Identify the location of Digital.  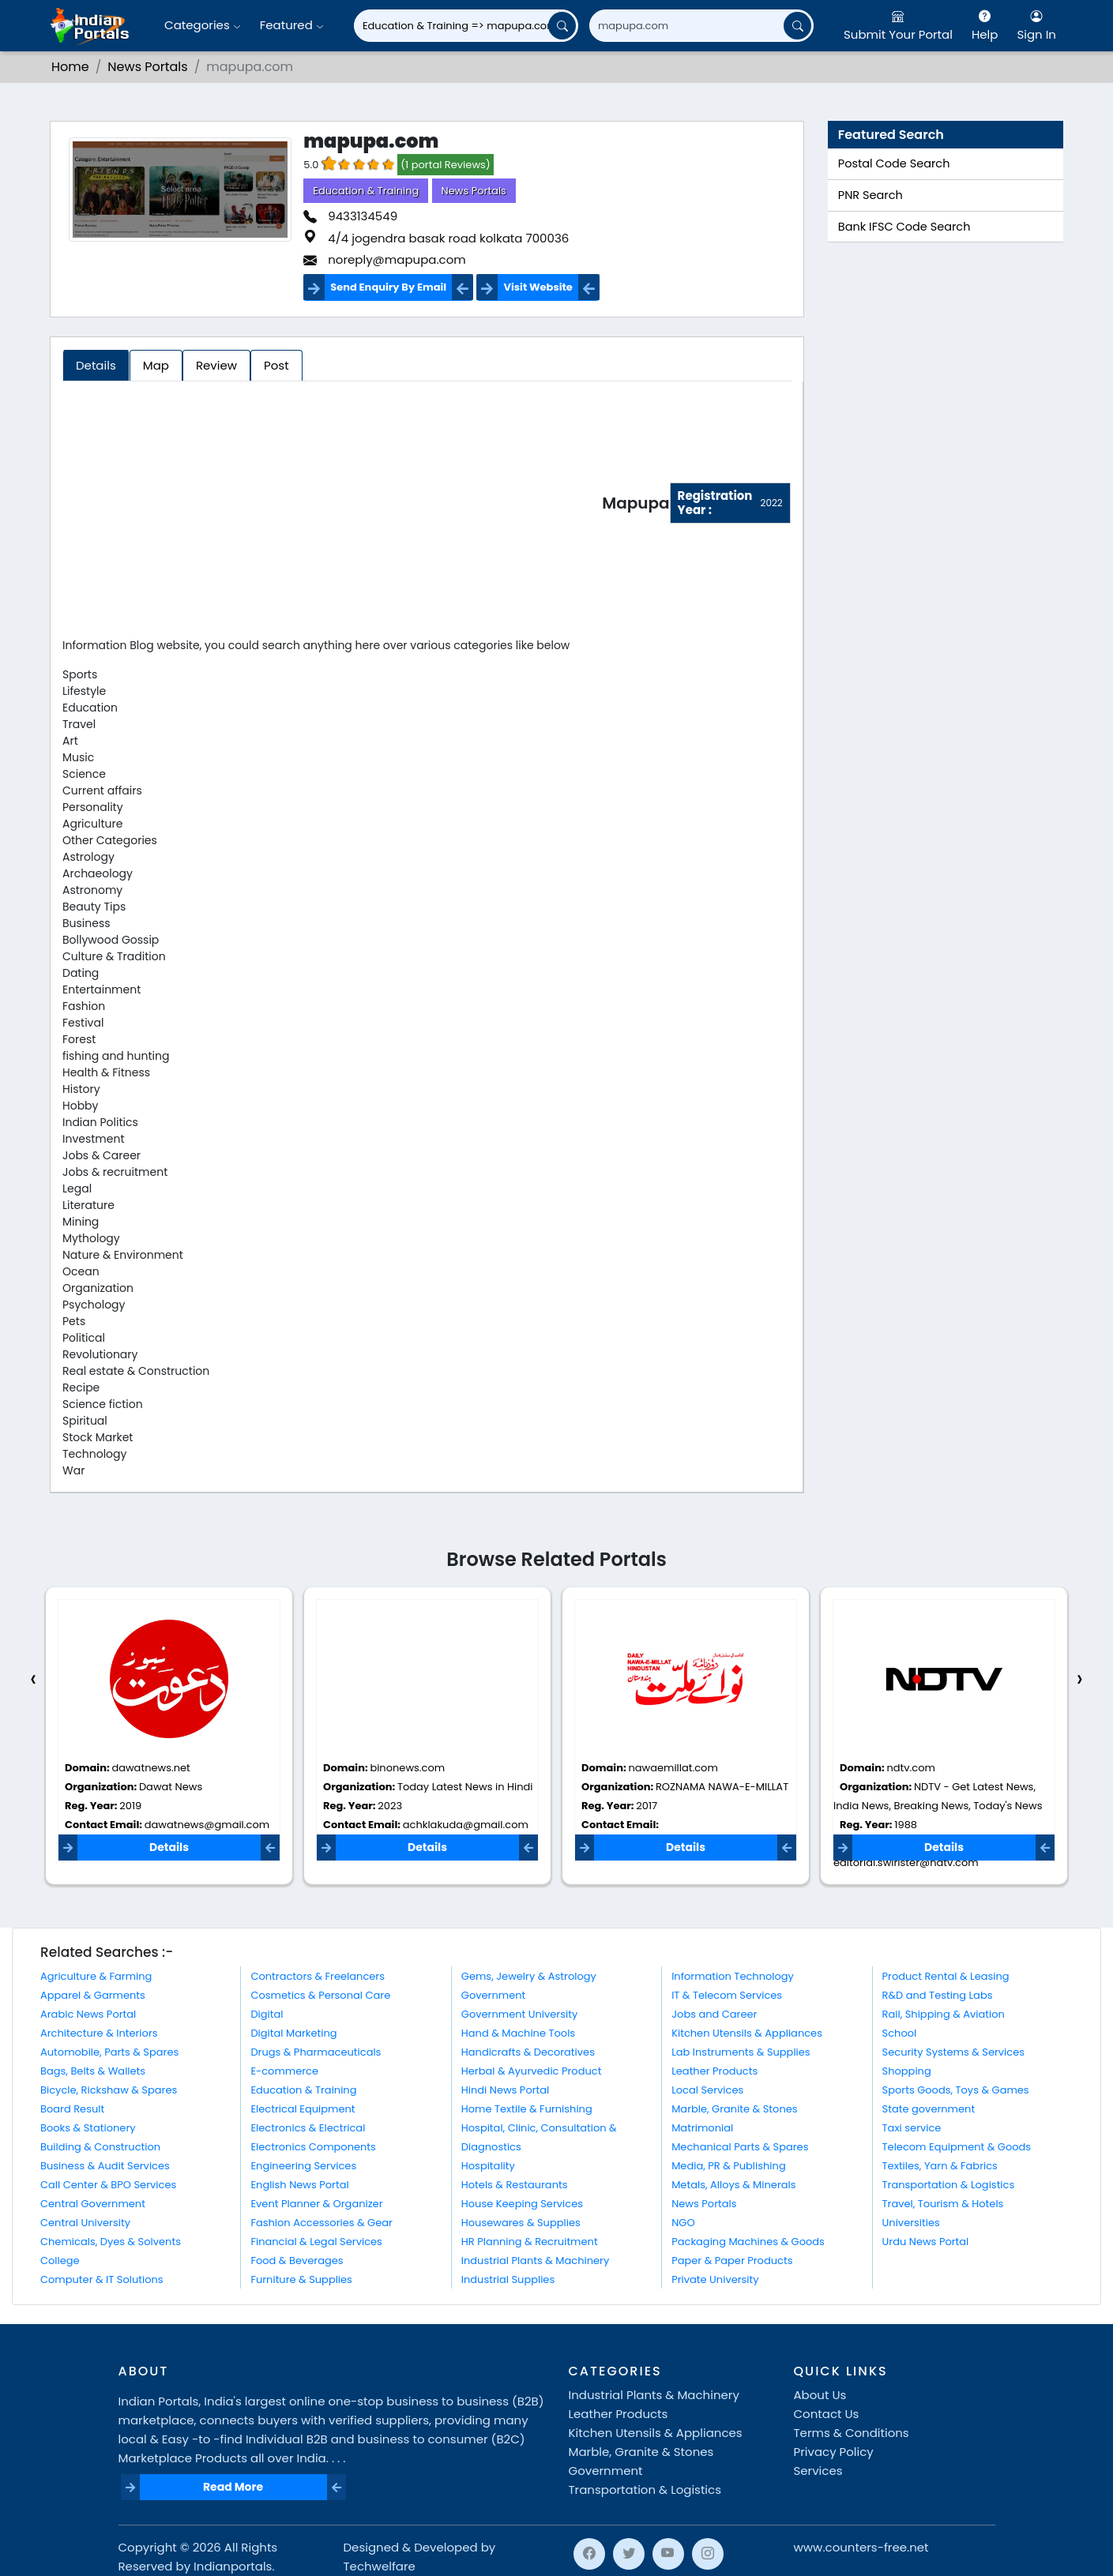
(266, 2014).